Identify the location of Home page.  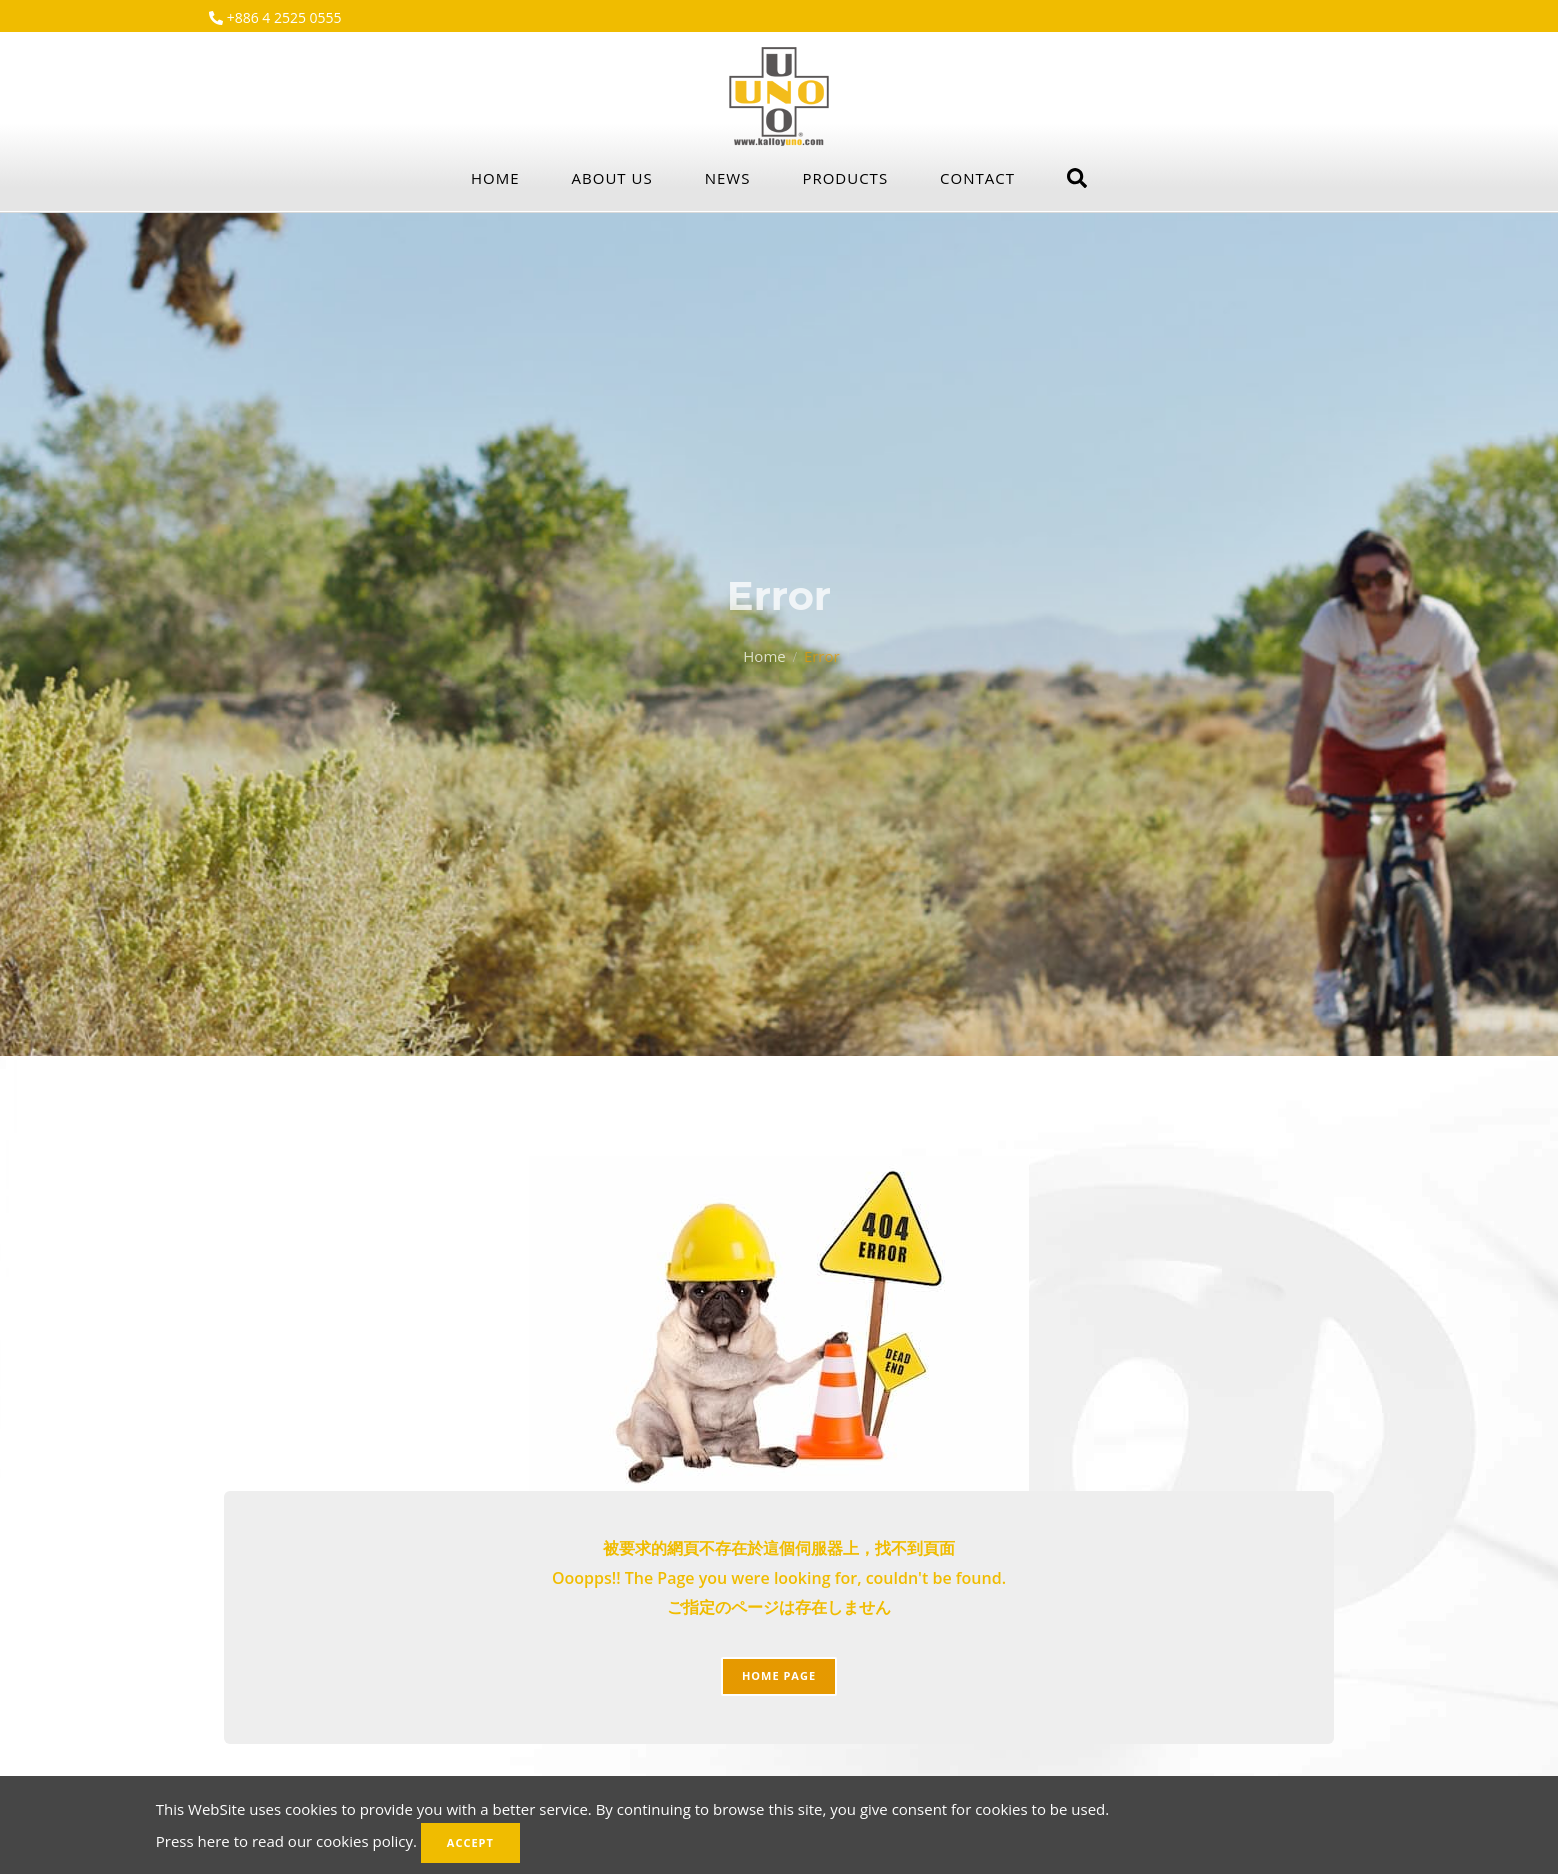
(779, 1675).